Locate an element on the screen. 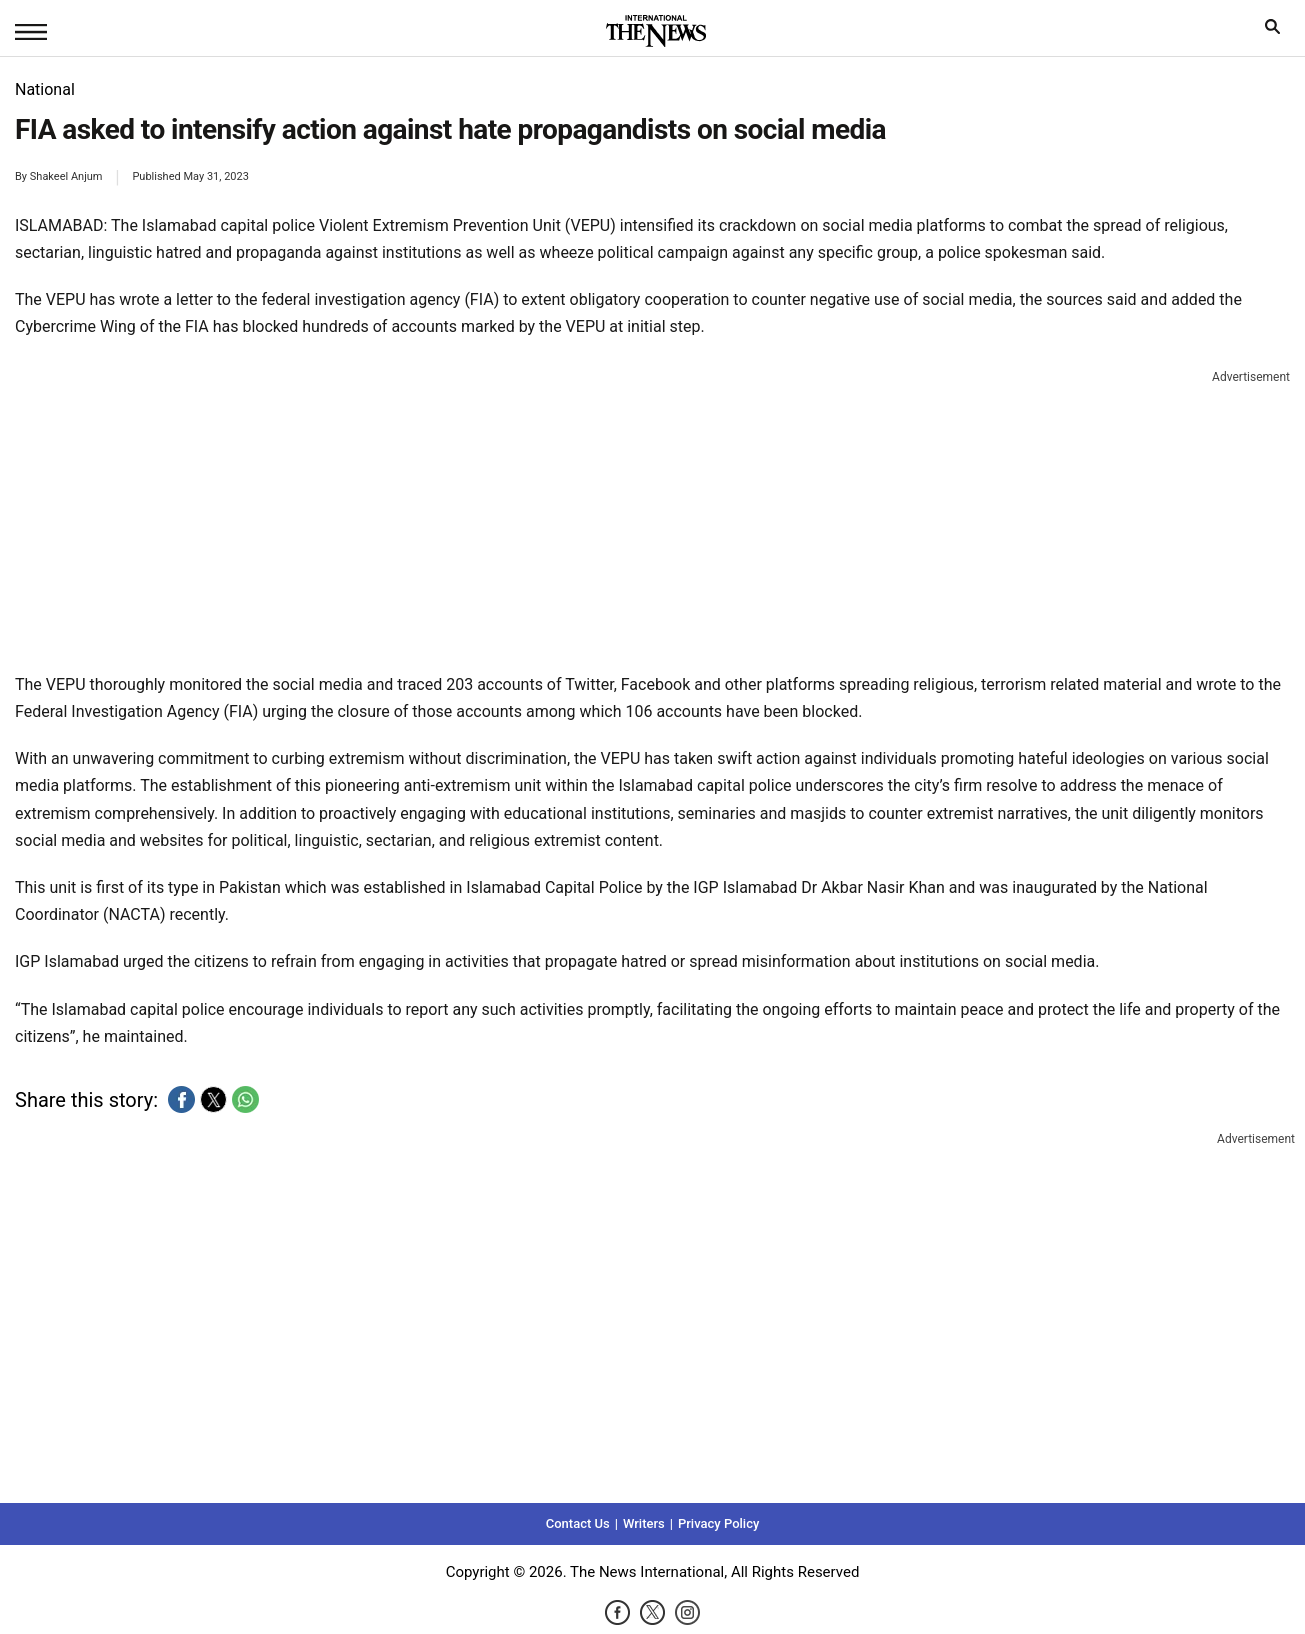 The height and width of the screenshot is (1634, 1305). [button] is located at coordinates (181, 1099).